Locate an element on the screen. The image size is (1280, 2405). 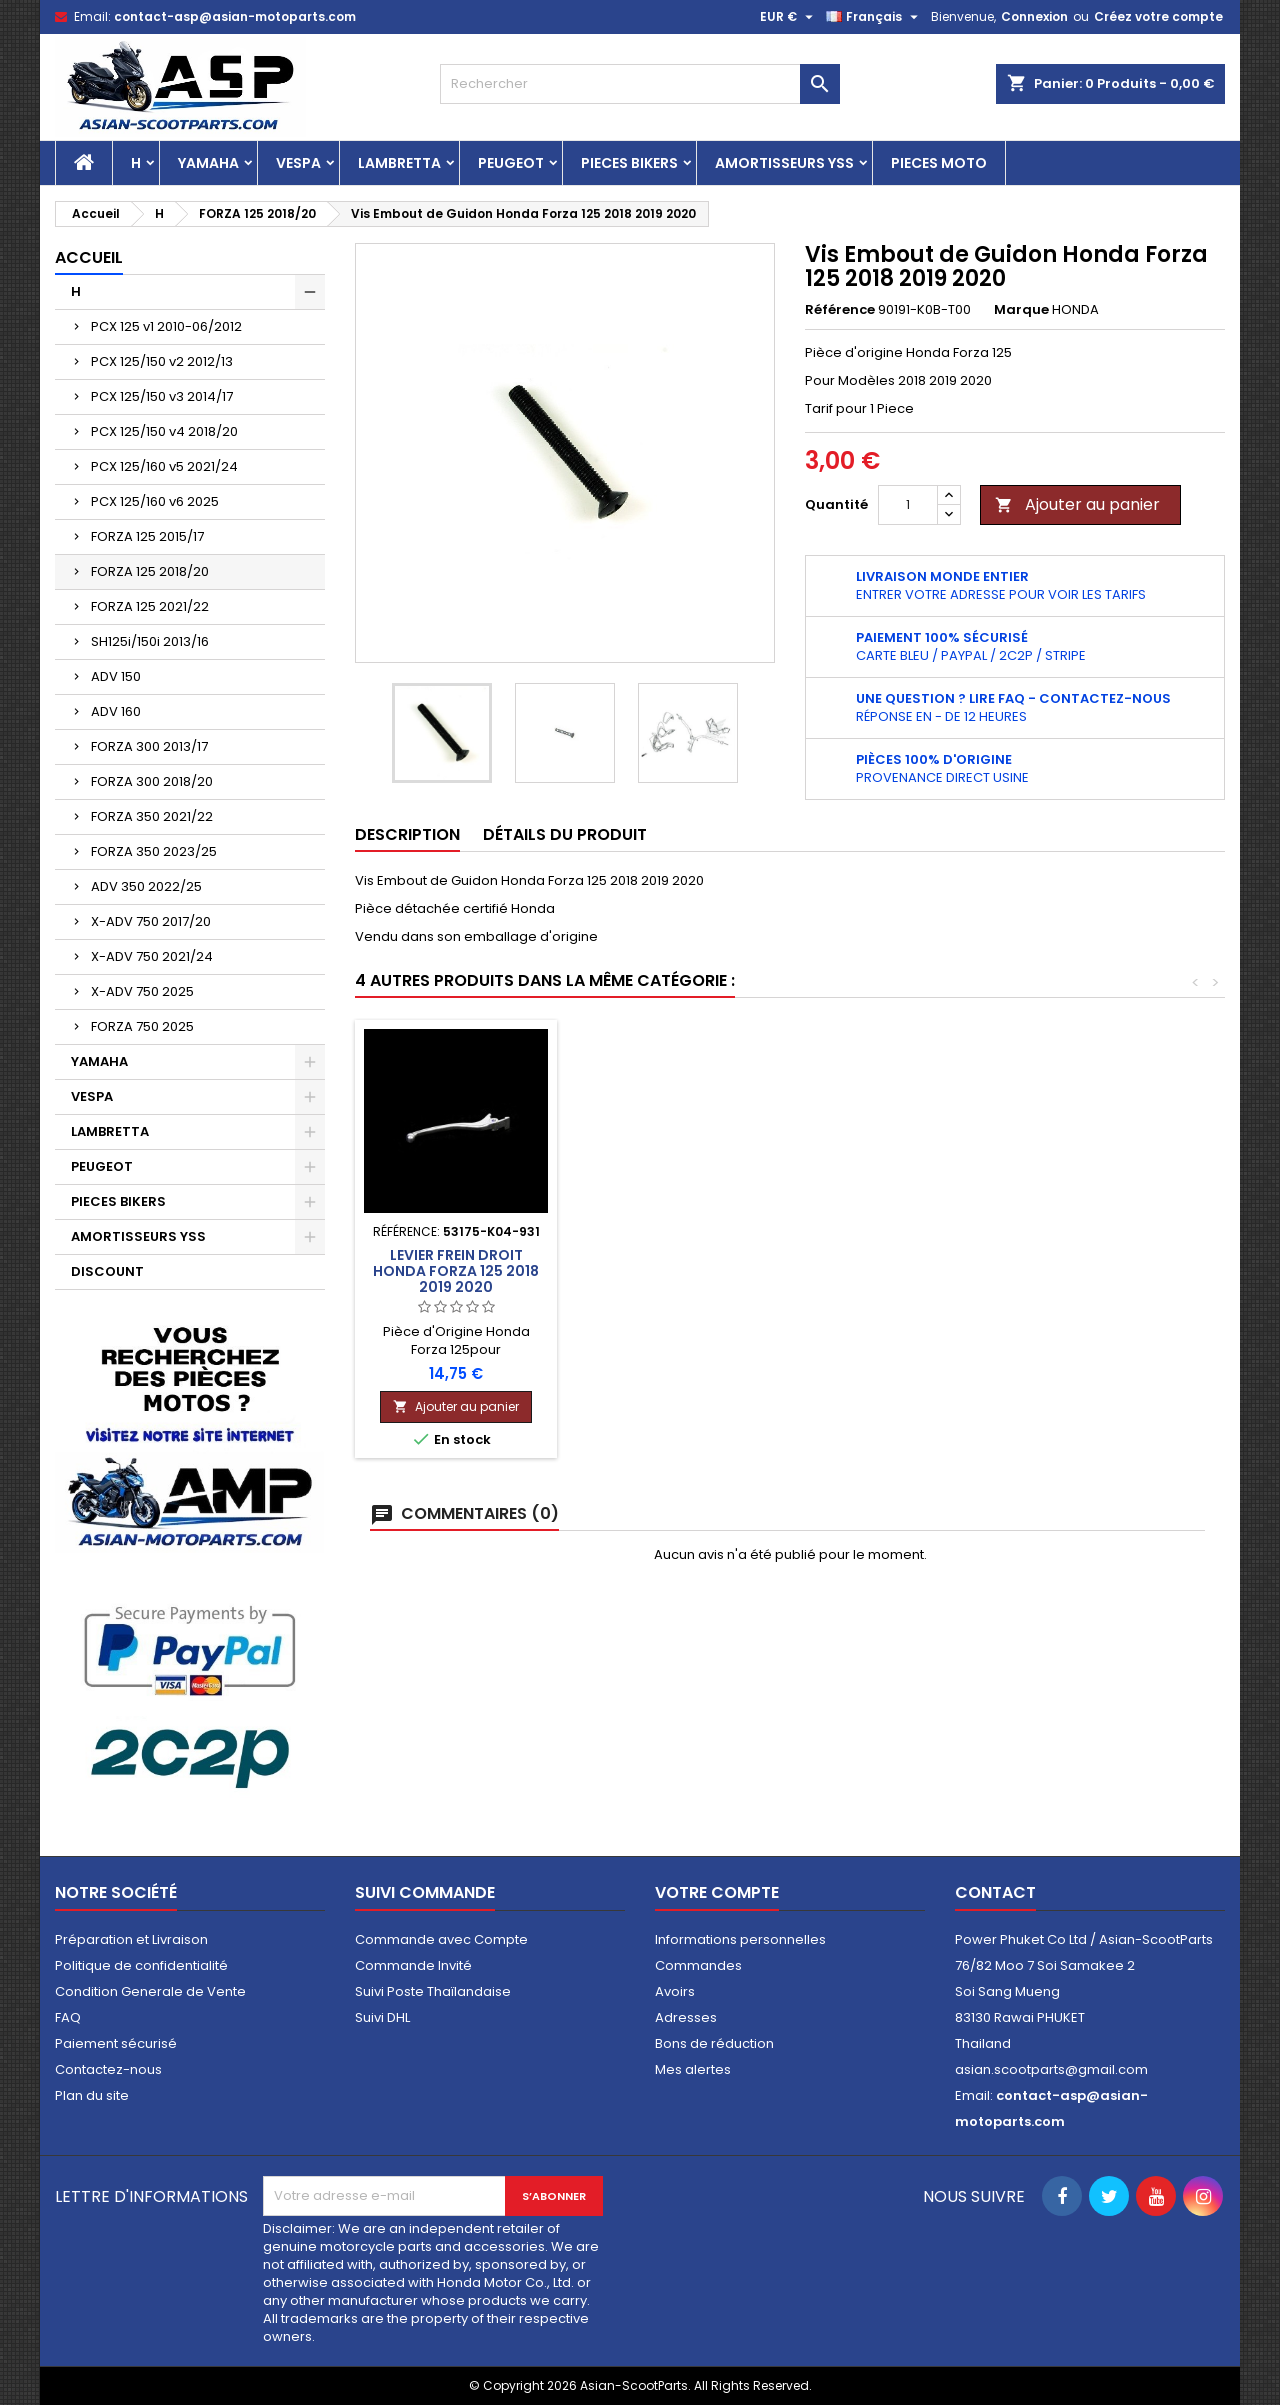
[Rechercher] is located at coordinates (640, 84).